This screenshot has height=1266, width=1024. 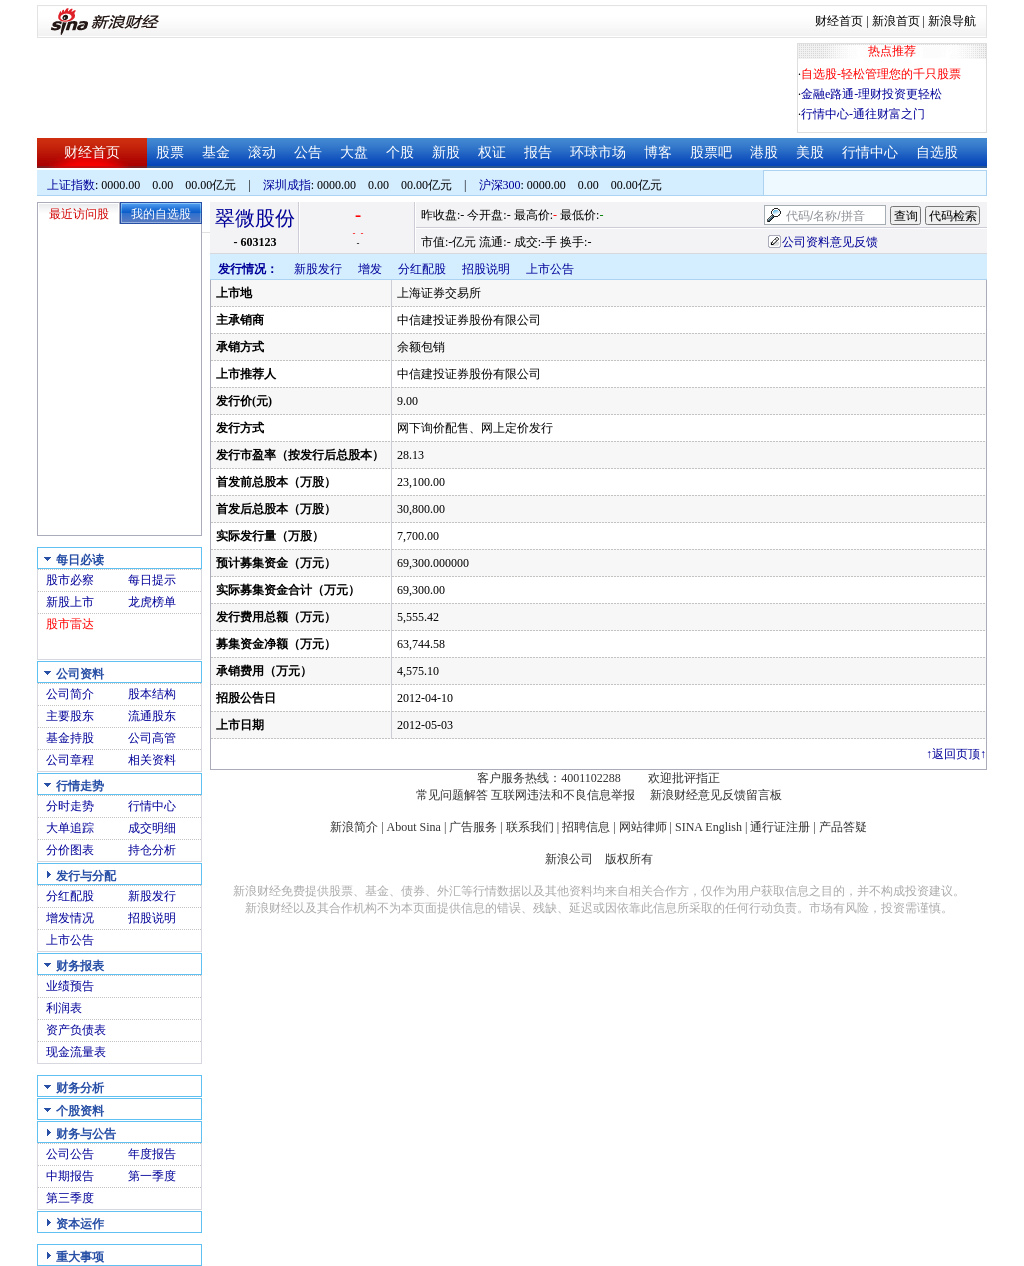 I want to click on 权证, so click(x=492, y=152).